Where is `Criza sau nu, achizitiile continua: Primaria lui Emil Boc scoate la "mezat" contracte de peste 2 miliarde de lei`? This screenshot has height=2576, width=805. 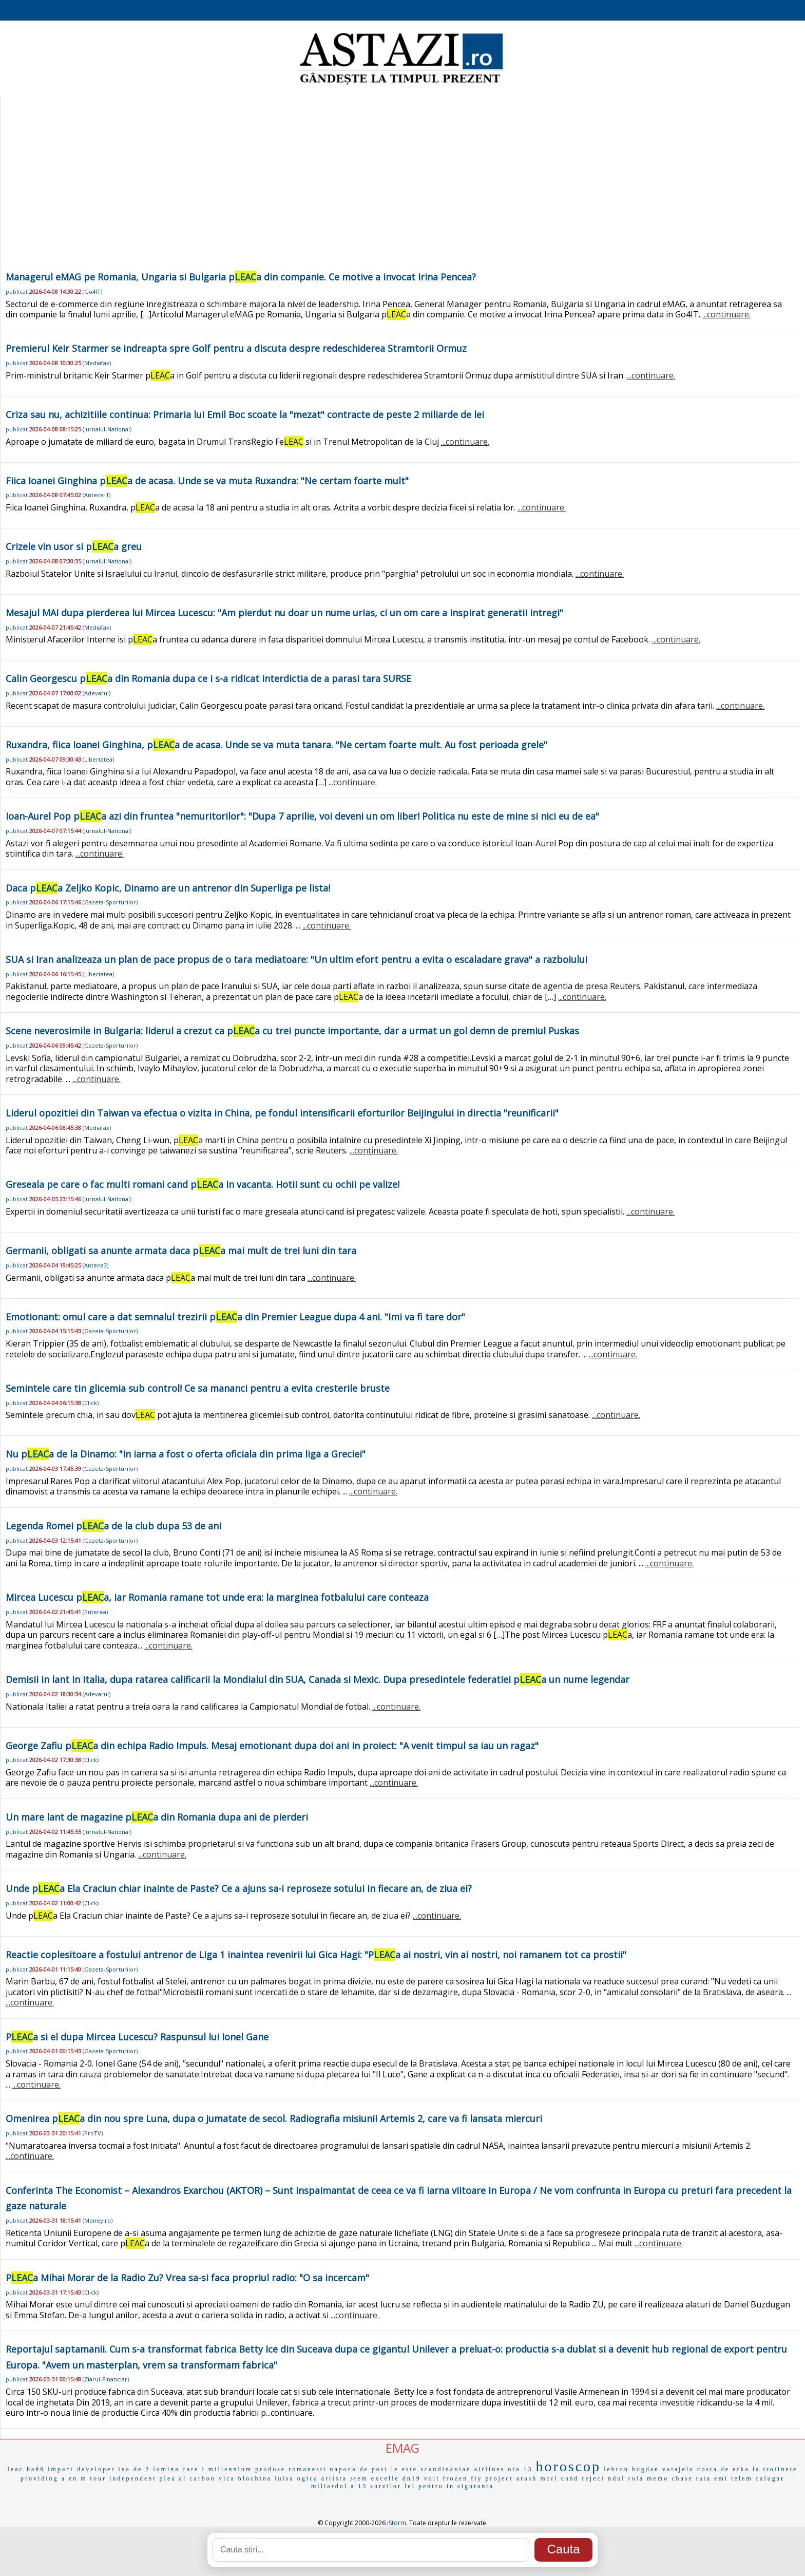 Criza sau nu, achizitiile continua: Primaria lui Emil Boc scoate la "mezat" contracte de peste 2 miliarde de lei is located at coordinates (245, 414).